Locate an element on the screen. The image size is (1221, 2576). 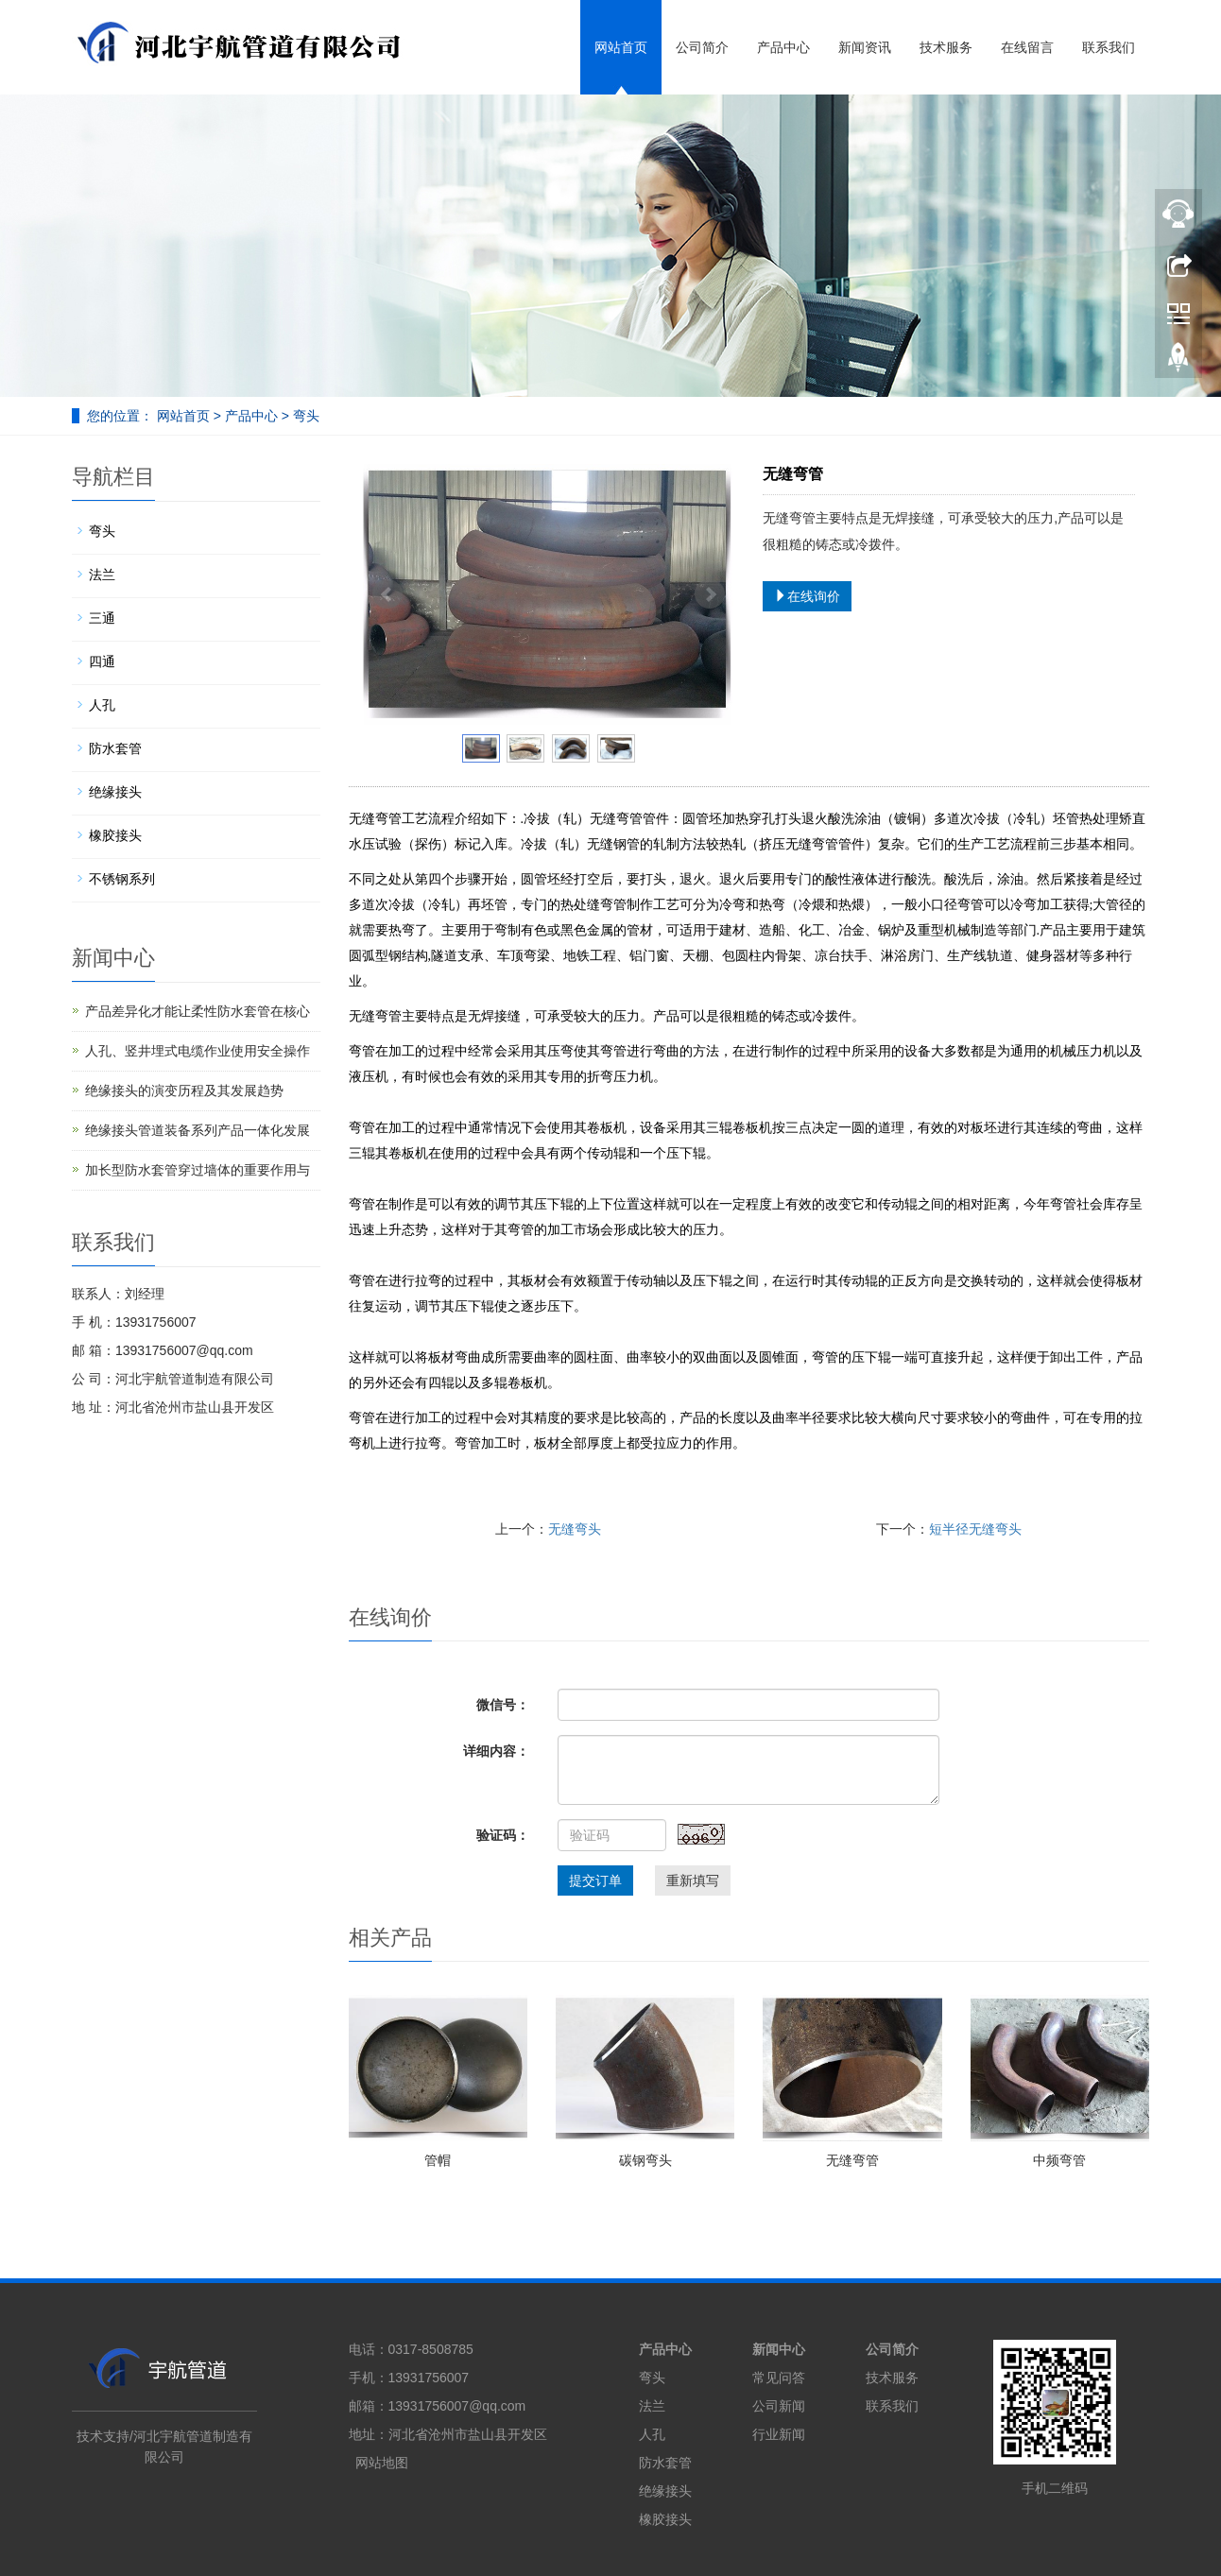
新闻资讯 is located at coordinates (864, 47).